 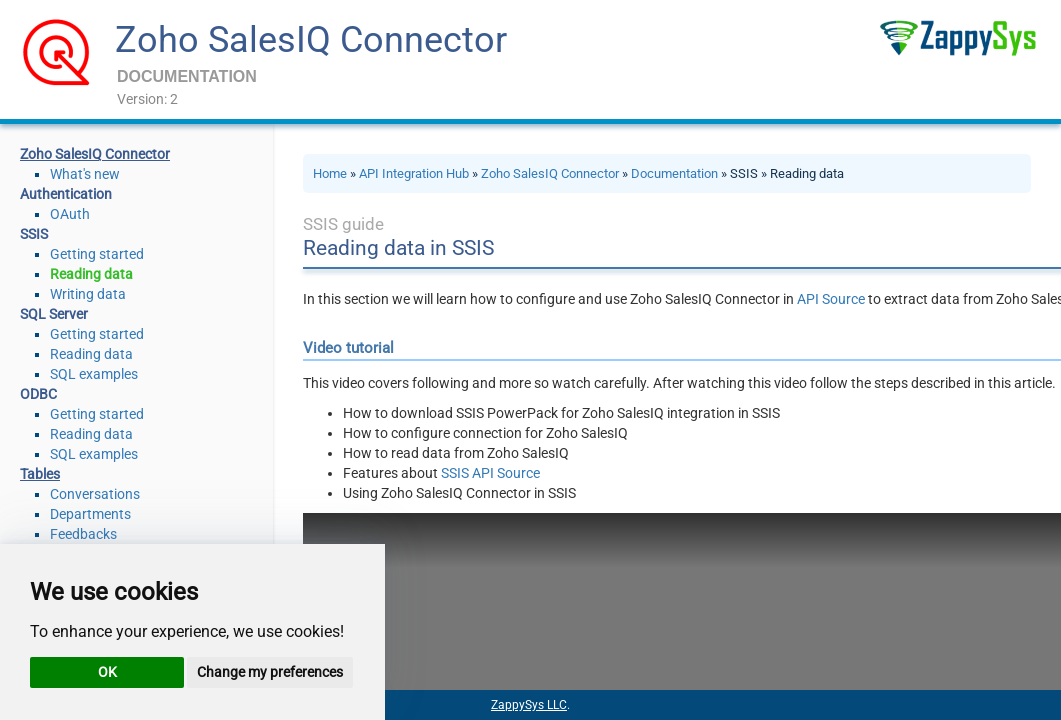 I want to click on OAuth, so click(x=70, y=214).